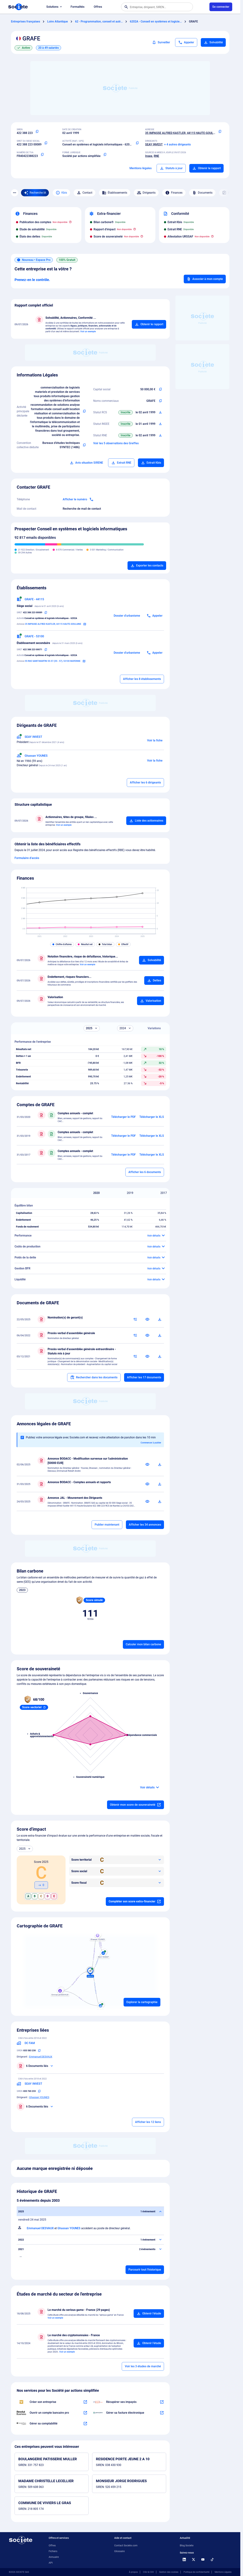  Describe the element at coordinates (40, 2056) in the screenshot. I see `Emmanuel DESVAUX` at that location.